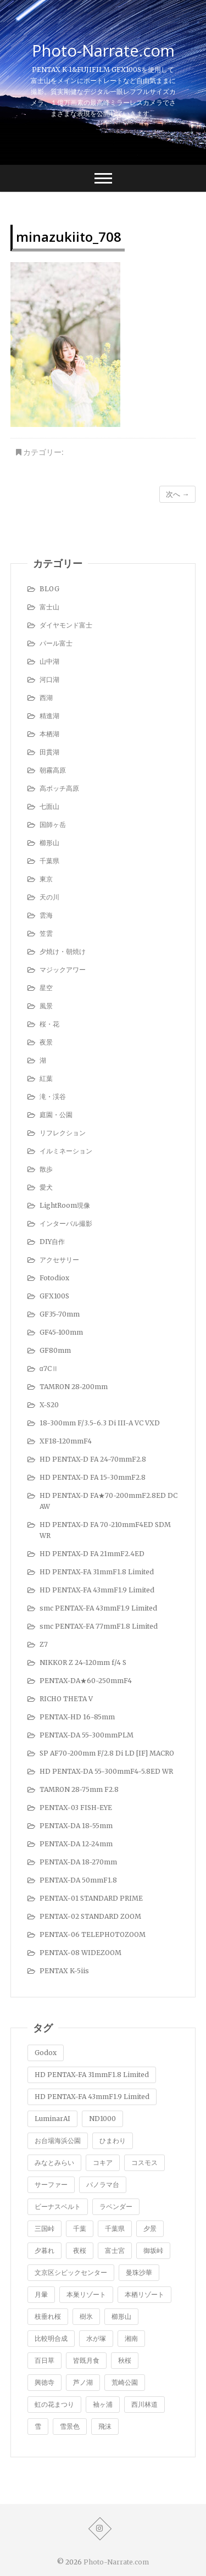  What do you see at coordinates (177, 494) in the screenshot?
I see `次へ →` at bounding box center [177, 494].